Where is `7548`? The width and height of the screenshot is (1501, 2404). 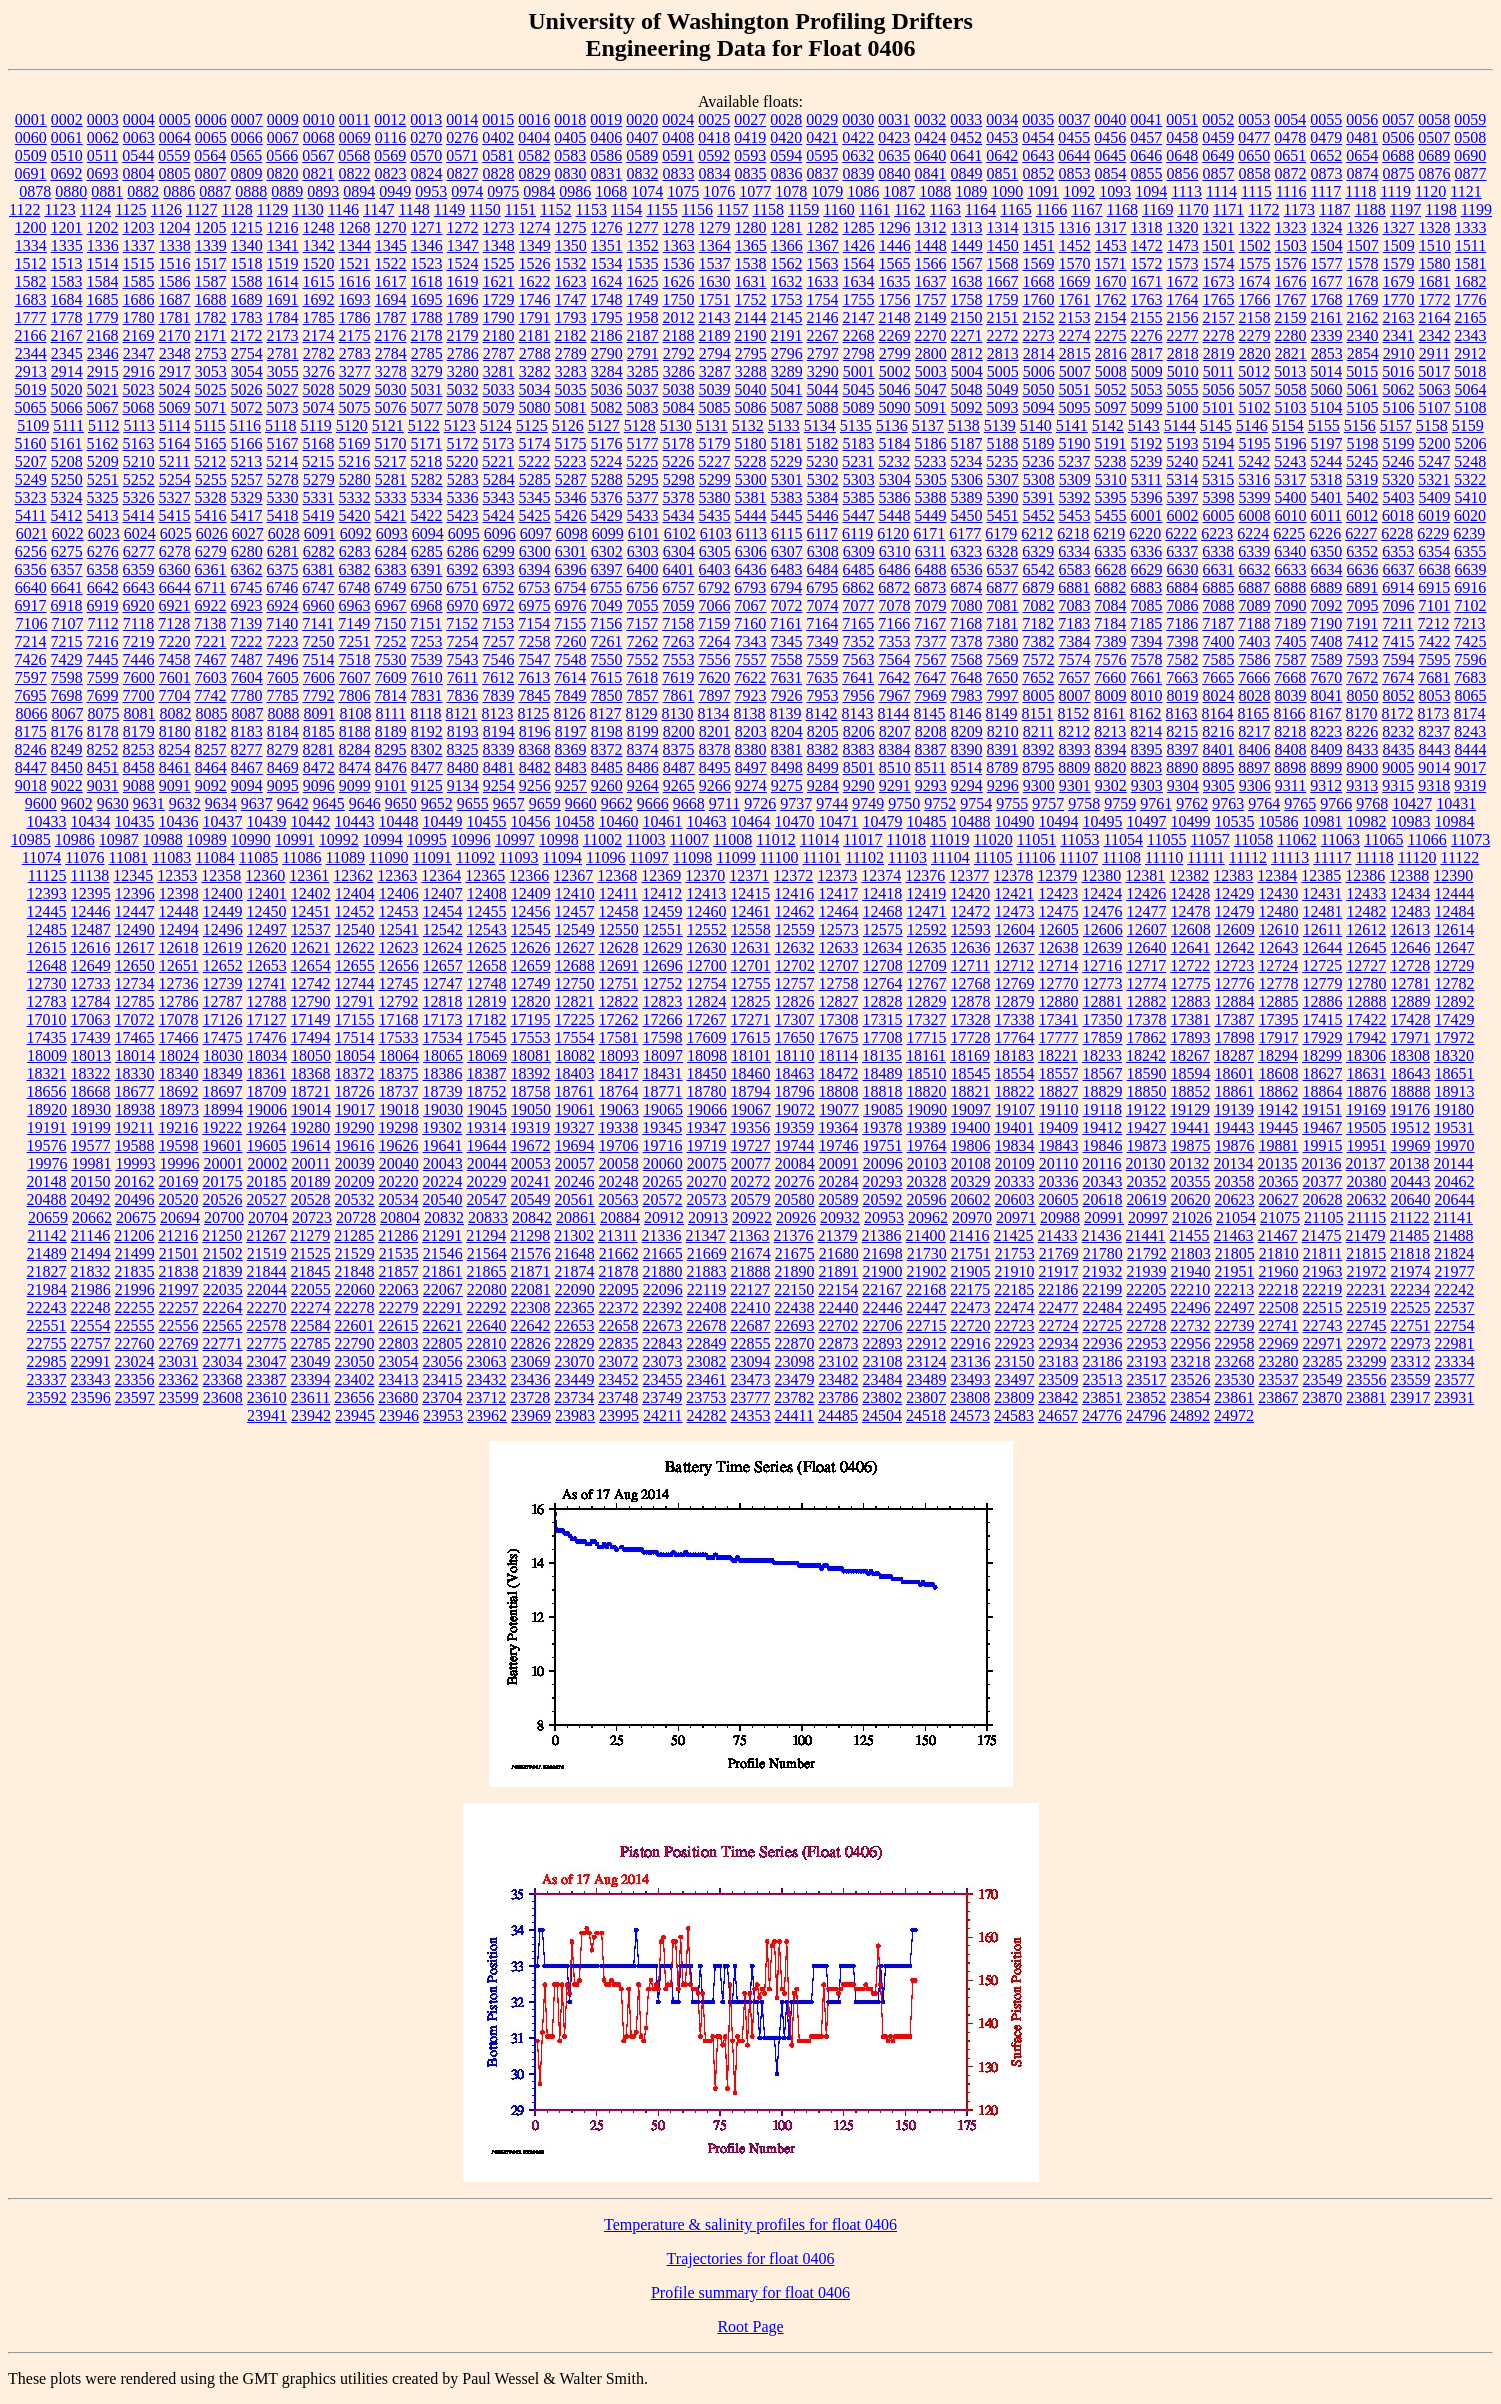 7548 is located at coordinates (571, 659).